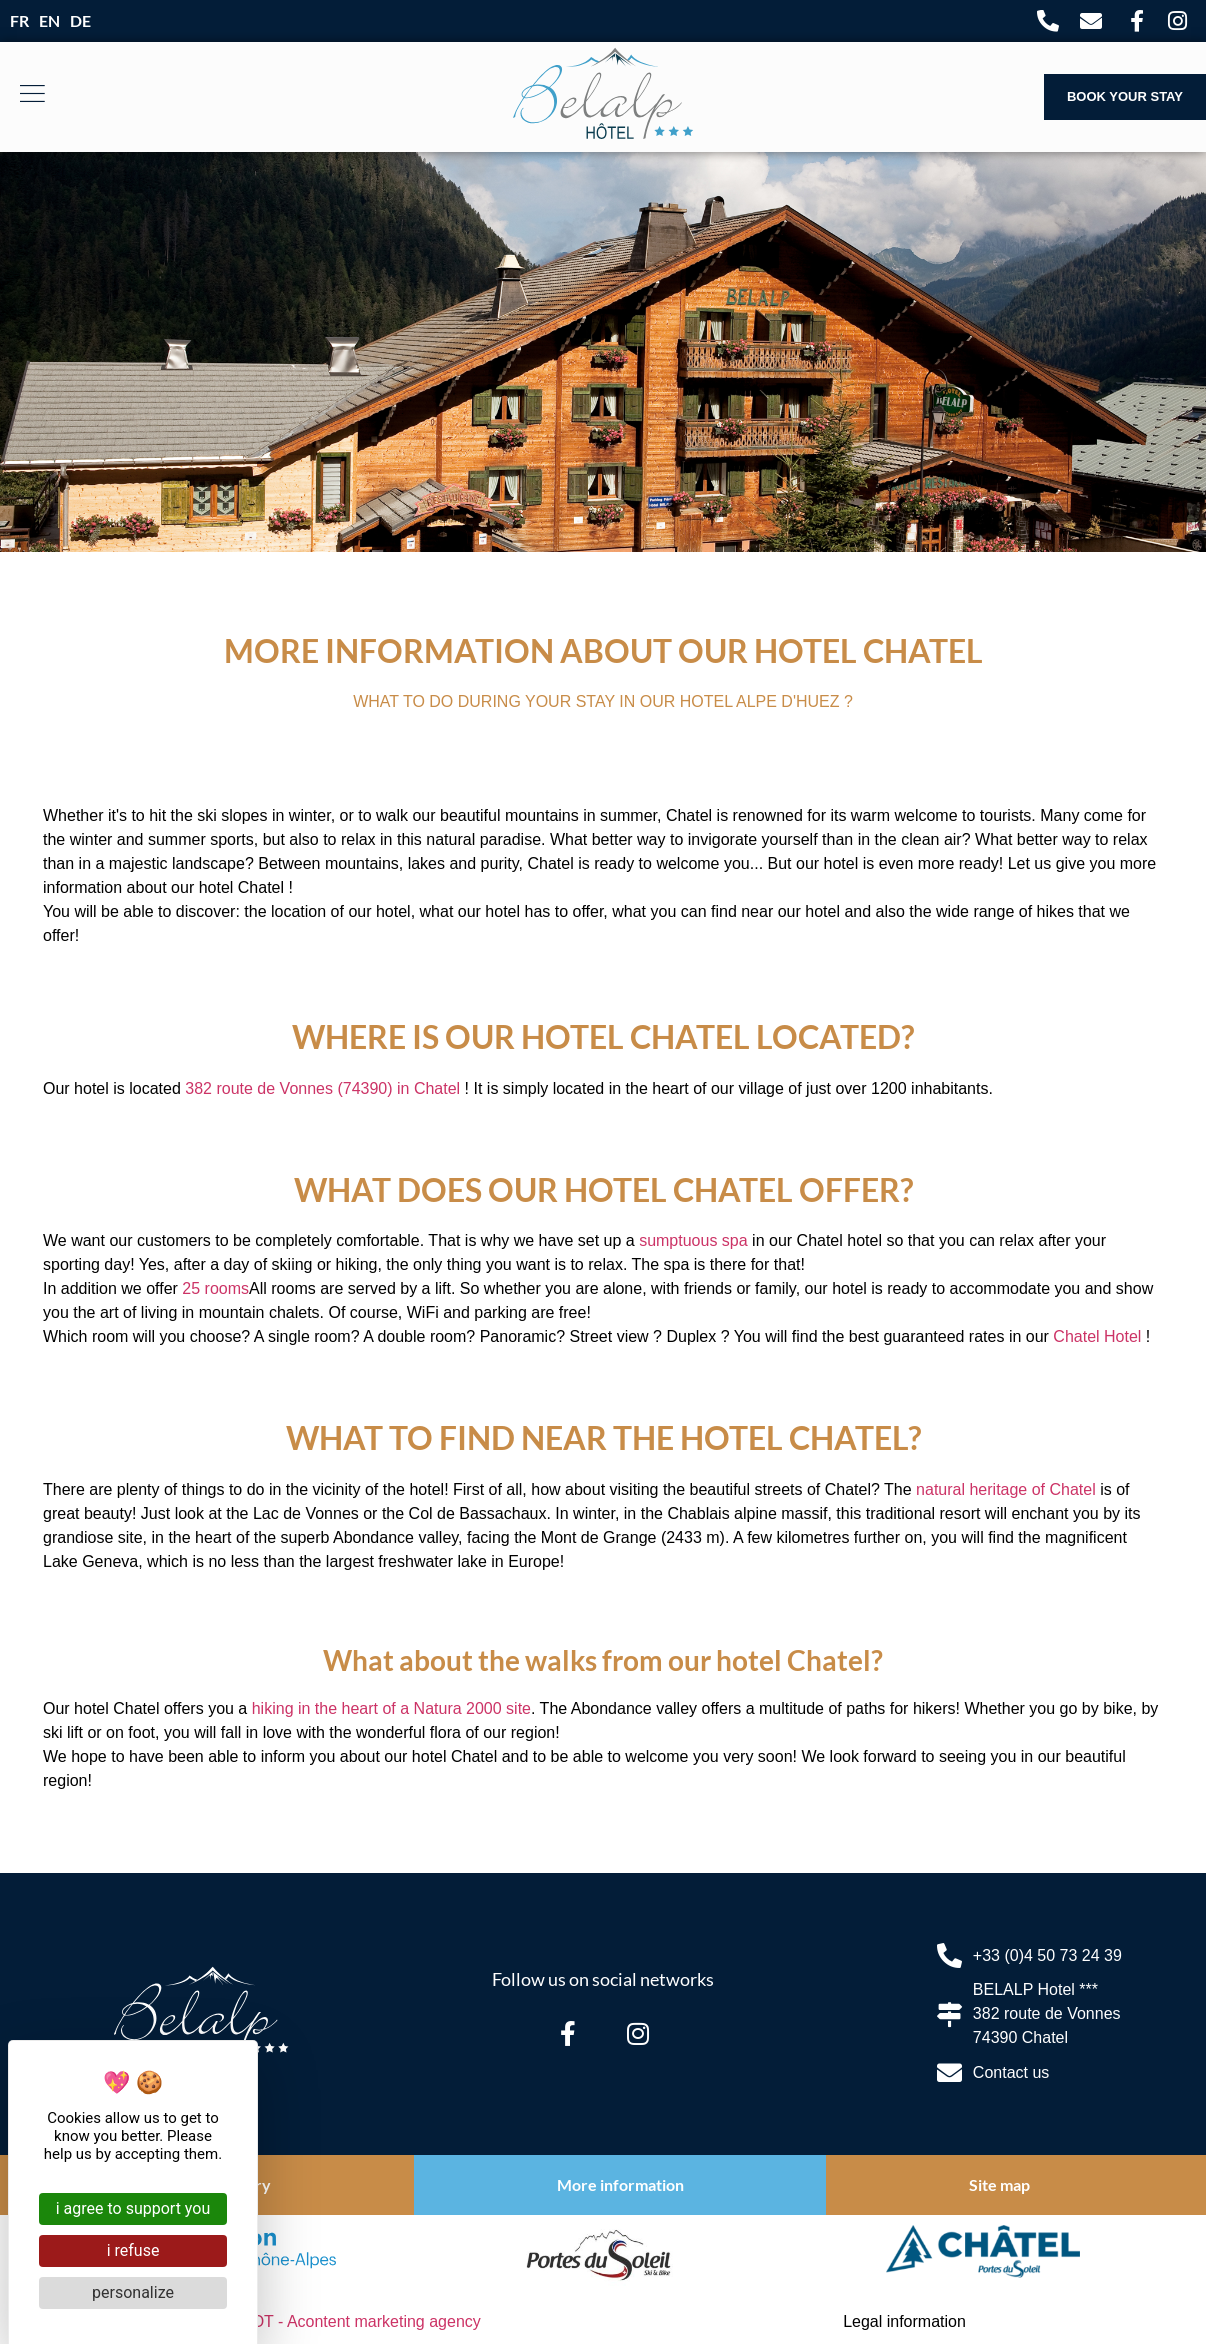 The width and height of the screenshot is (1206, 2344). What do you see at coordinates (133, 2250) in the screenshot?
I see `I refuse [Cookies : I refuse]` at bounding box center [133, 2250].